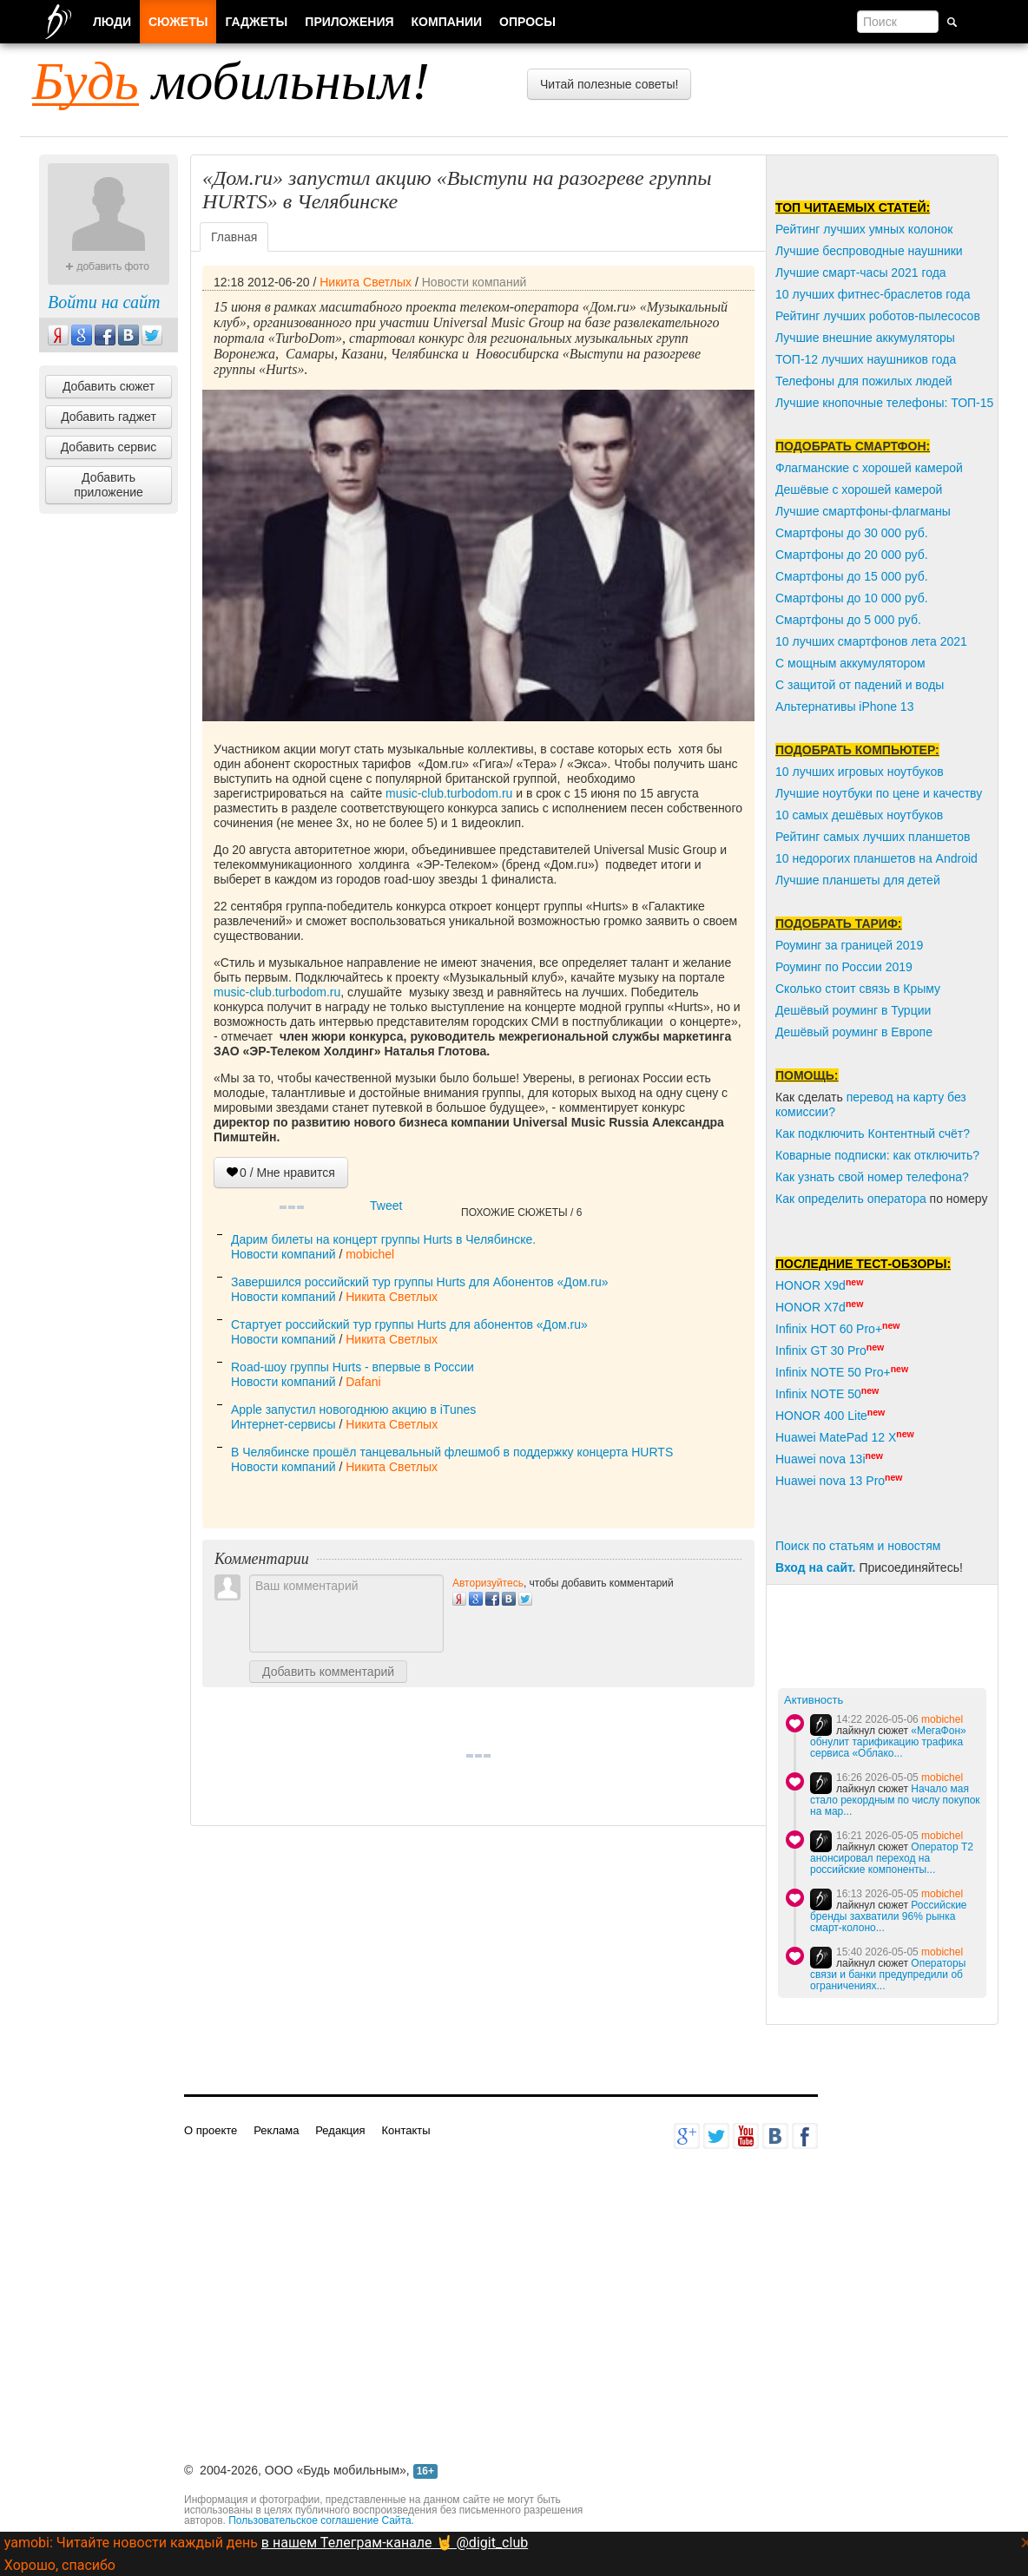 The image size is (1028, 2576). I want to click on Tweet, so click(386, 1205).